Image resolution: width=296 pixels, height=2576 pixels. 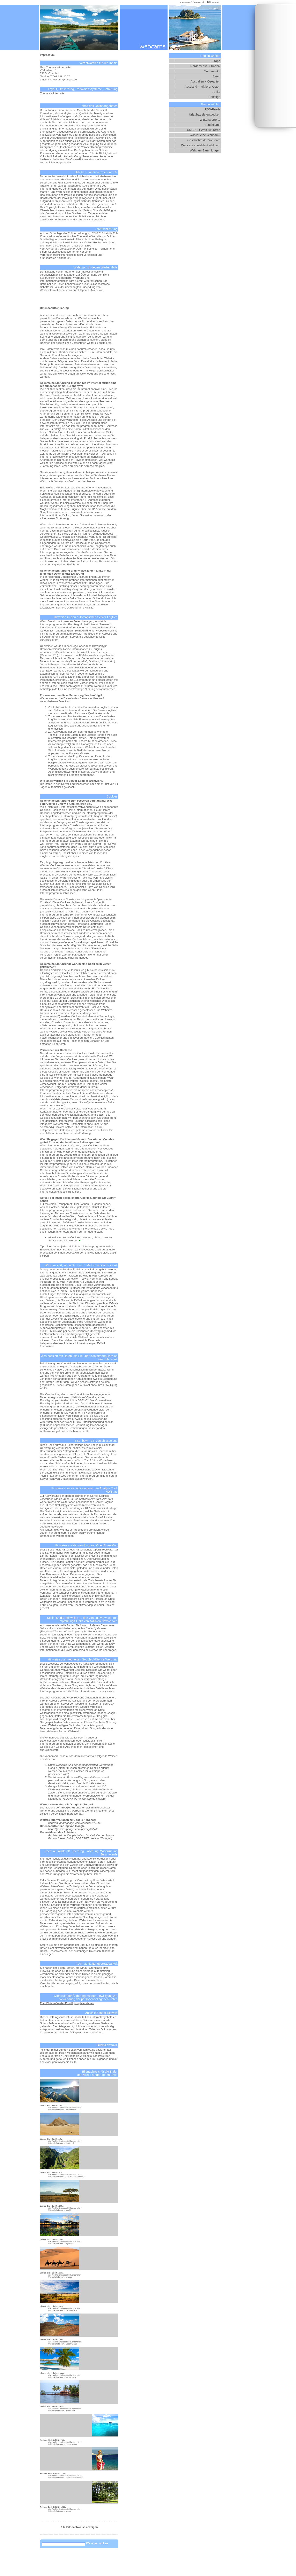 I want to click on Linkes Bild - Bild Nr. 785a, so click(x=52, y=2340).